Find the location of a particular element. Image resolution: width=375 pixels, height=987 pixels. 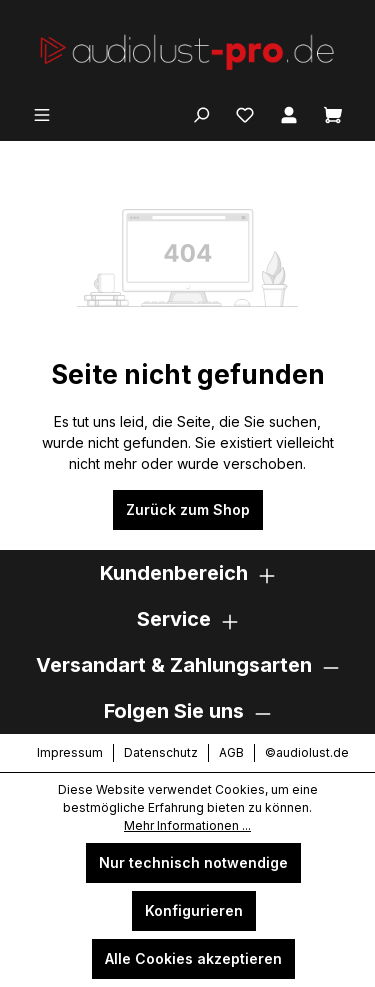

Datenschutz is located at coordinates (161, 752).